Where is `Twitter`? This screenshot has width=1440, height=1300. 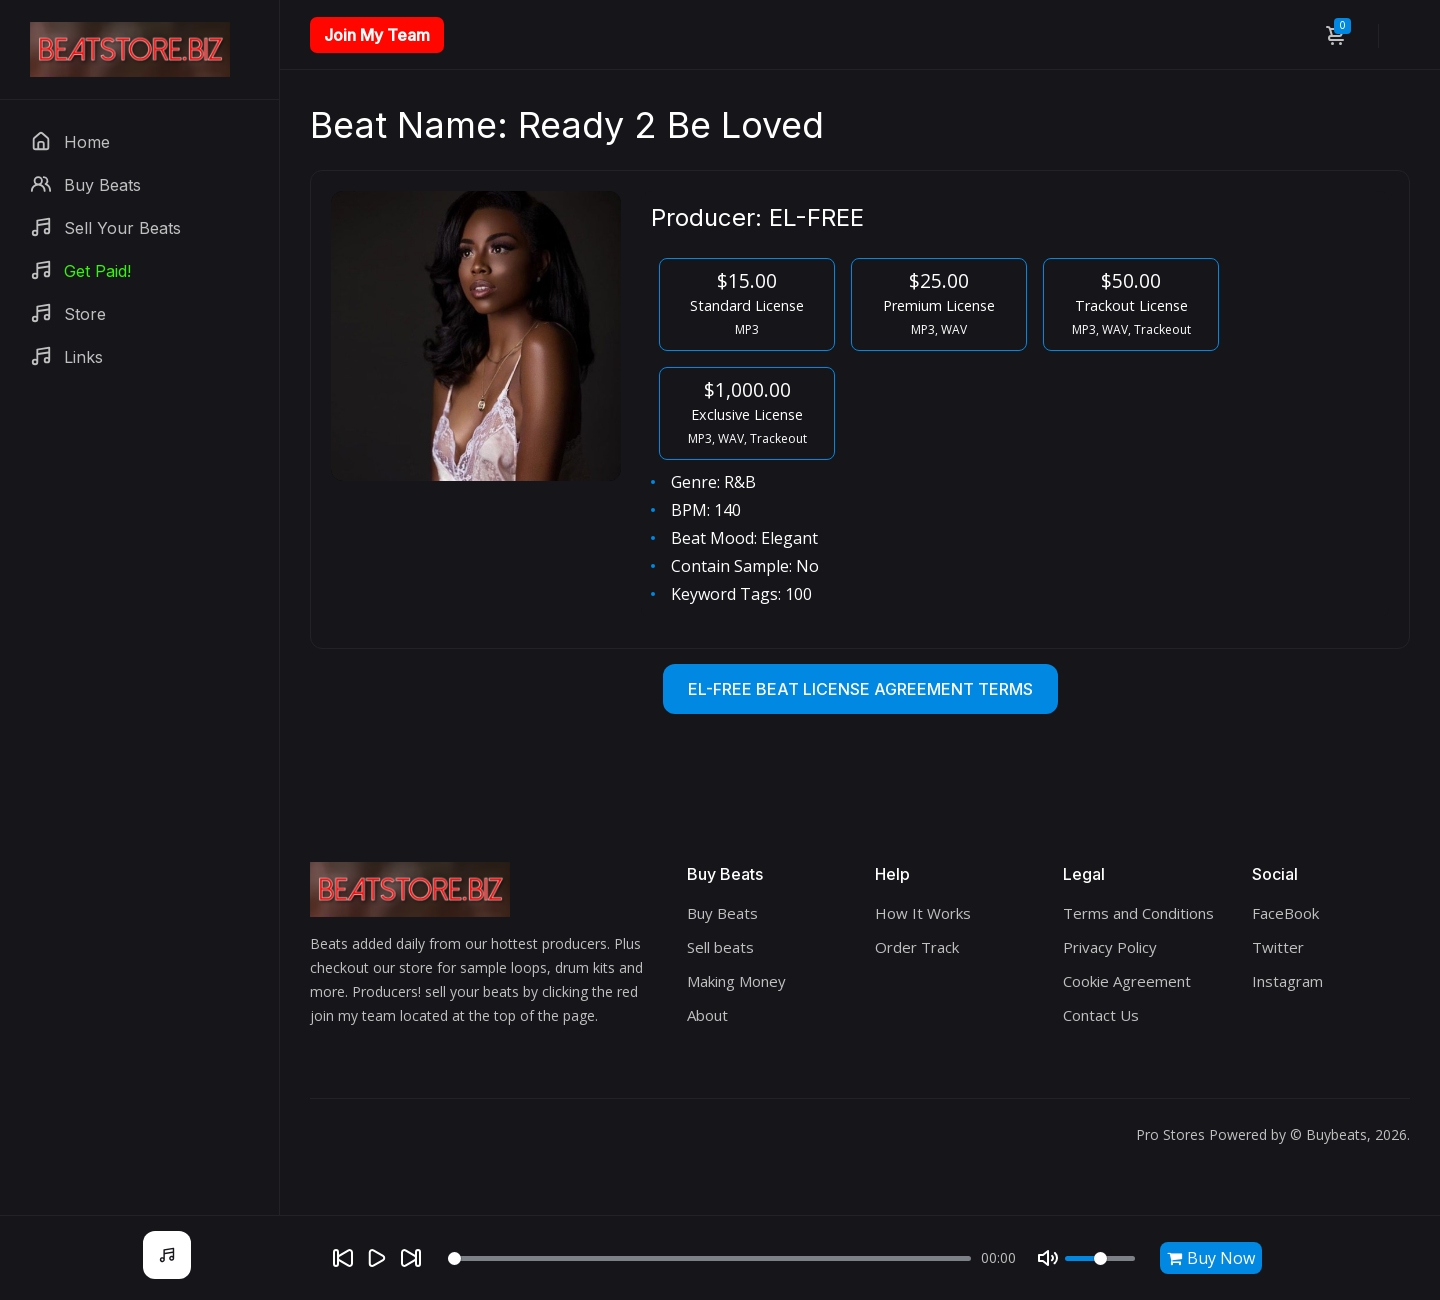
Twitter is located at coordinates (1278, 947).